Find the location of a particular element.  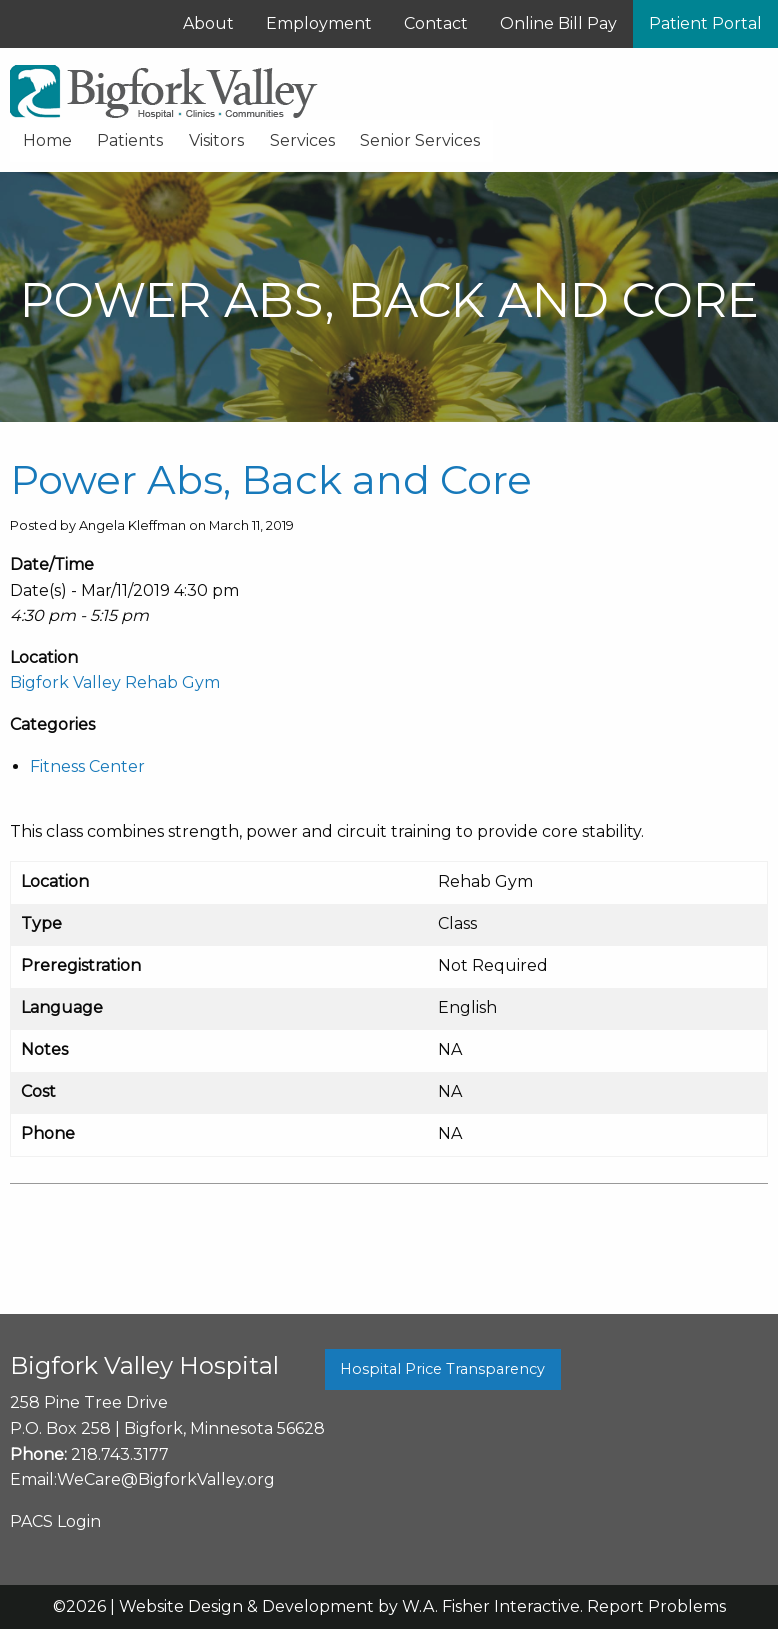

Employment is located at coordinates (319, 23).